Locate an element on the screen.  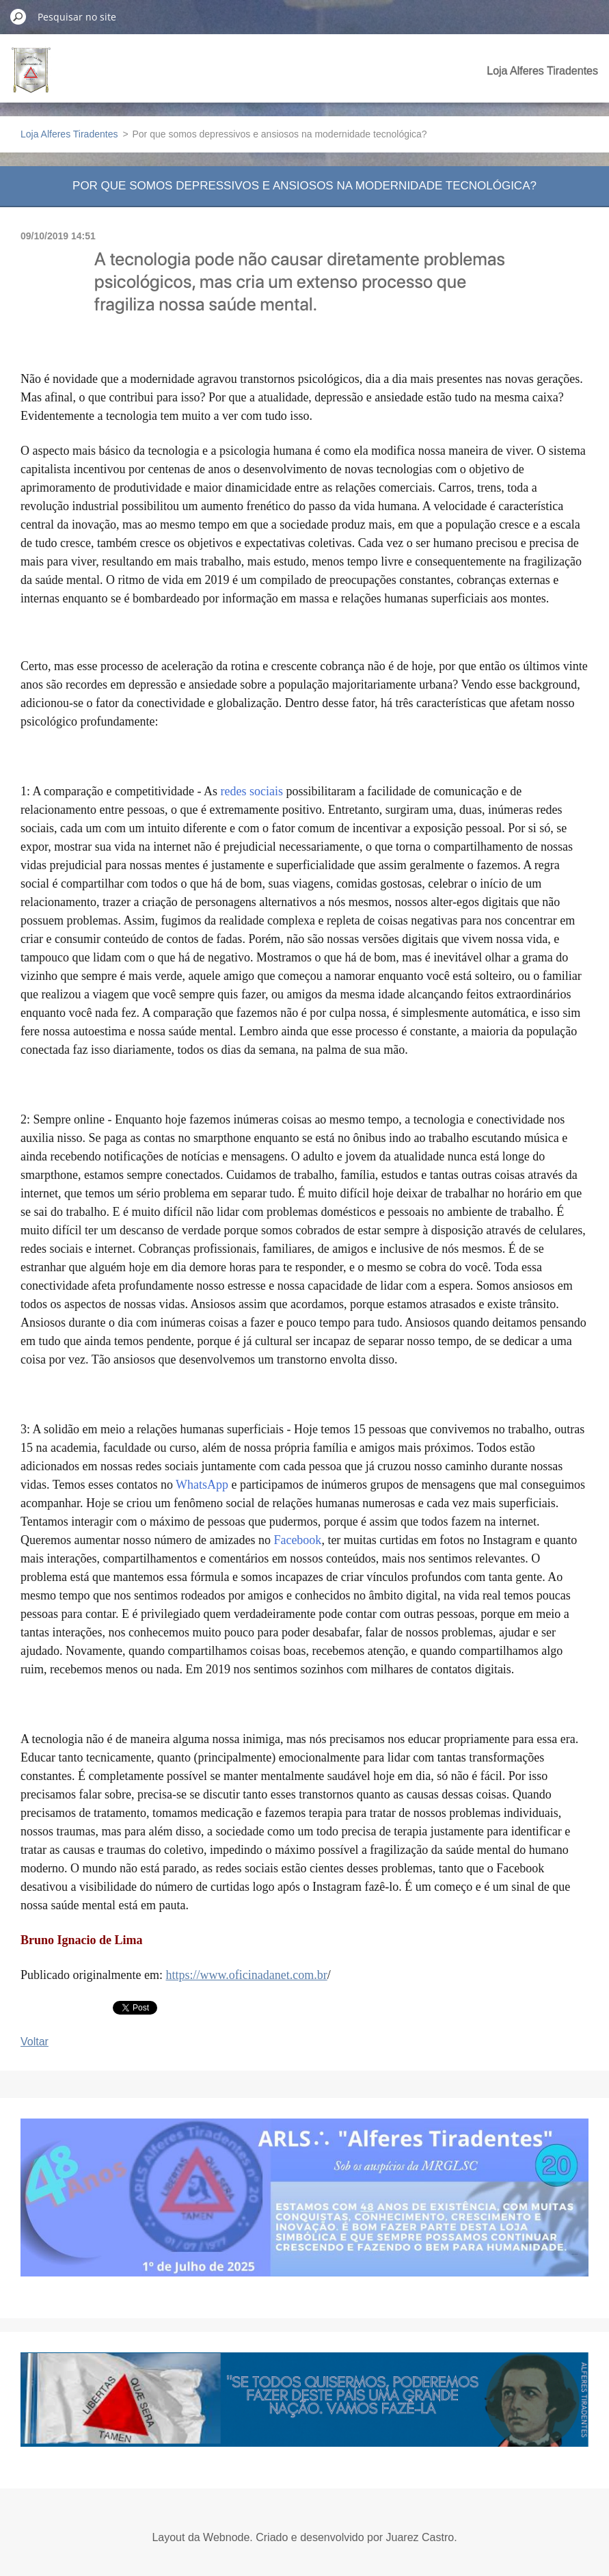
Loja Alferes Tiradentes is located at coordinates (542, 71).